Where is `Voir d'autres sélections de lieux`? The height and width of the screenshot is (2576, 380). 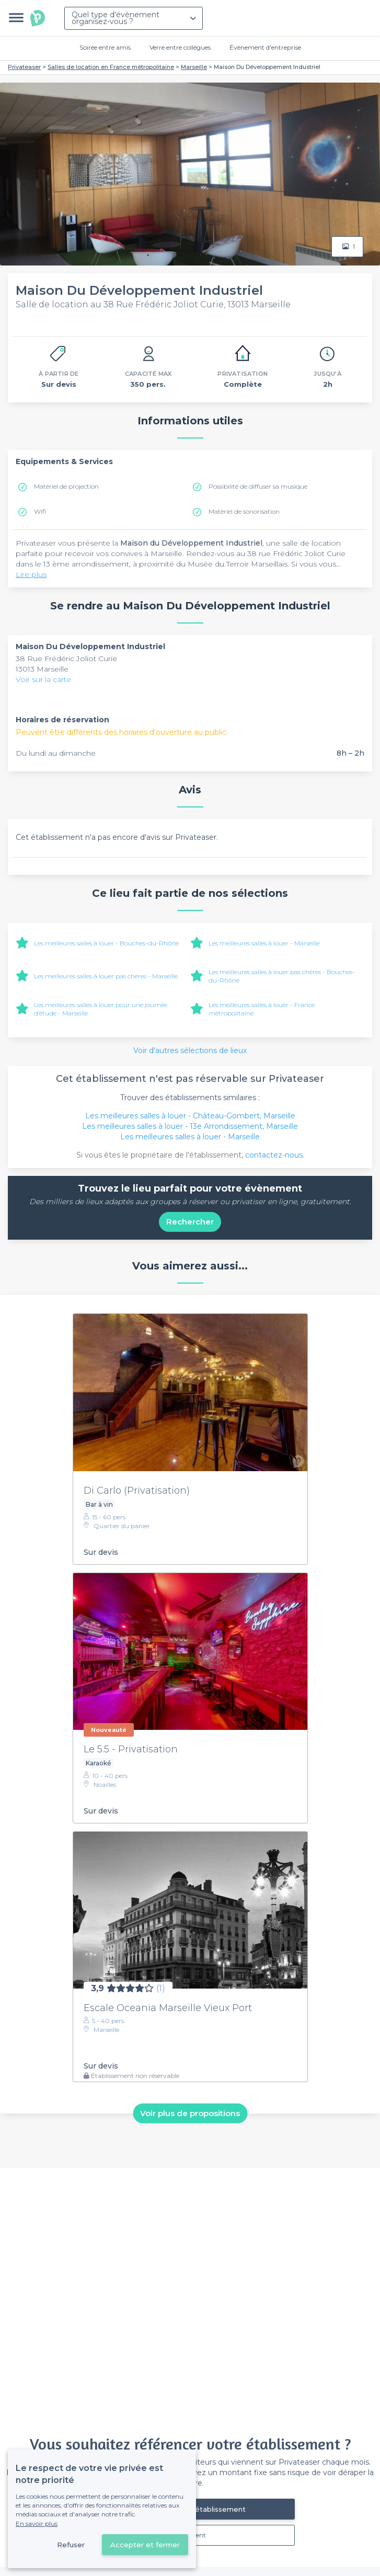 Voir d'autres sélections de lieux is located at coordinates (190, 1050).